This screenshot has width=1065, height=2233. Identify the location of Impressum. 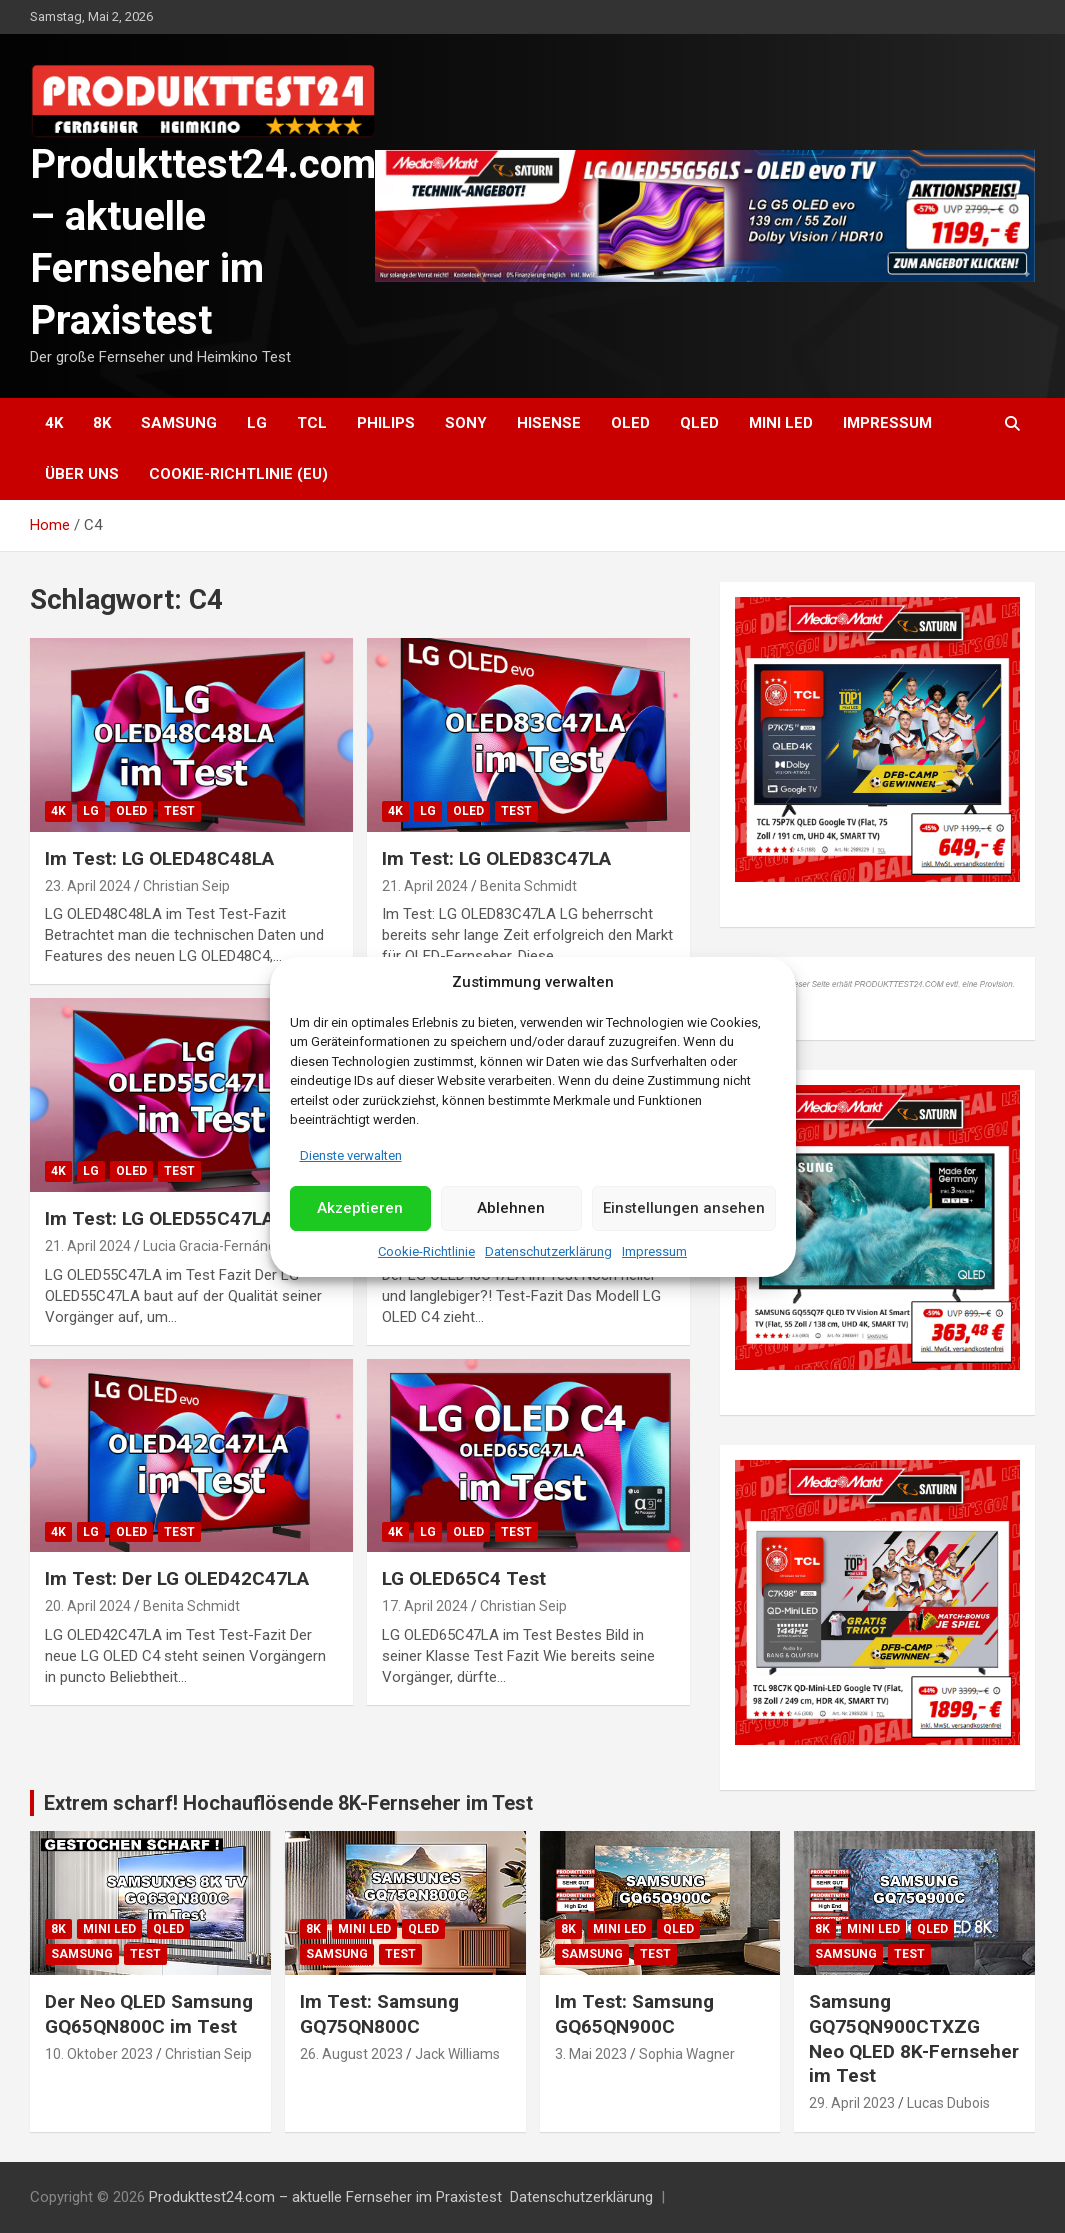
(654, 1251).